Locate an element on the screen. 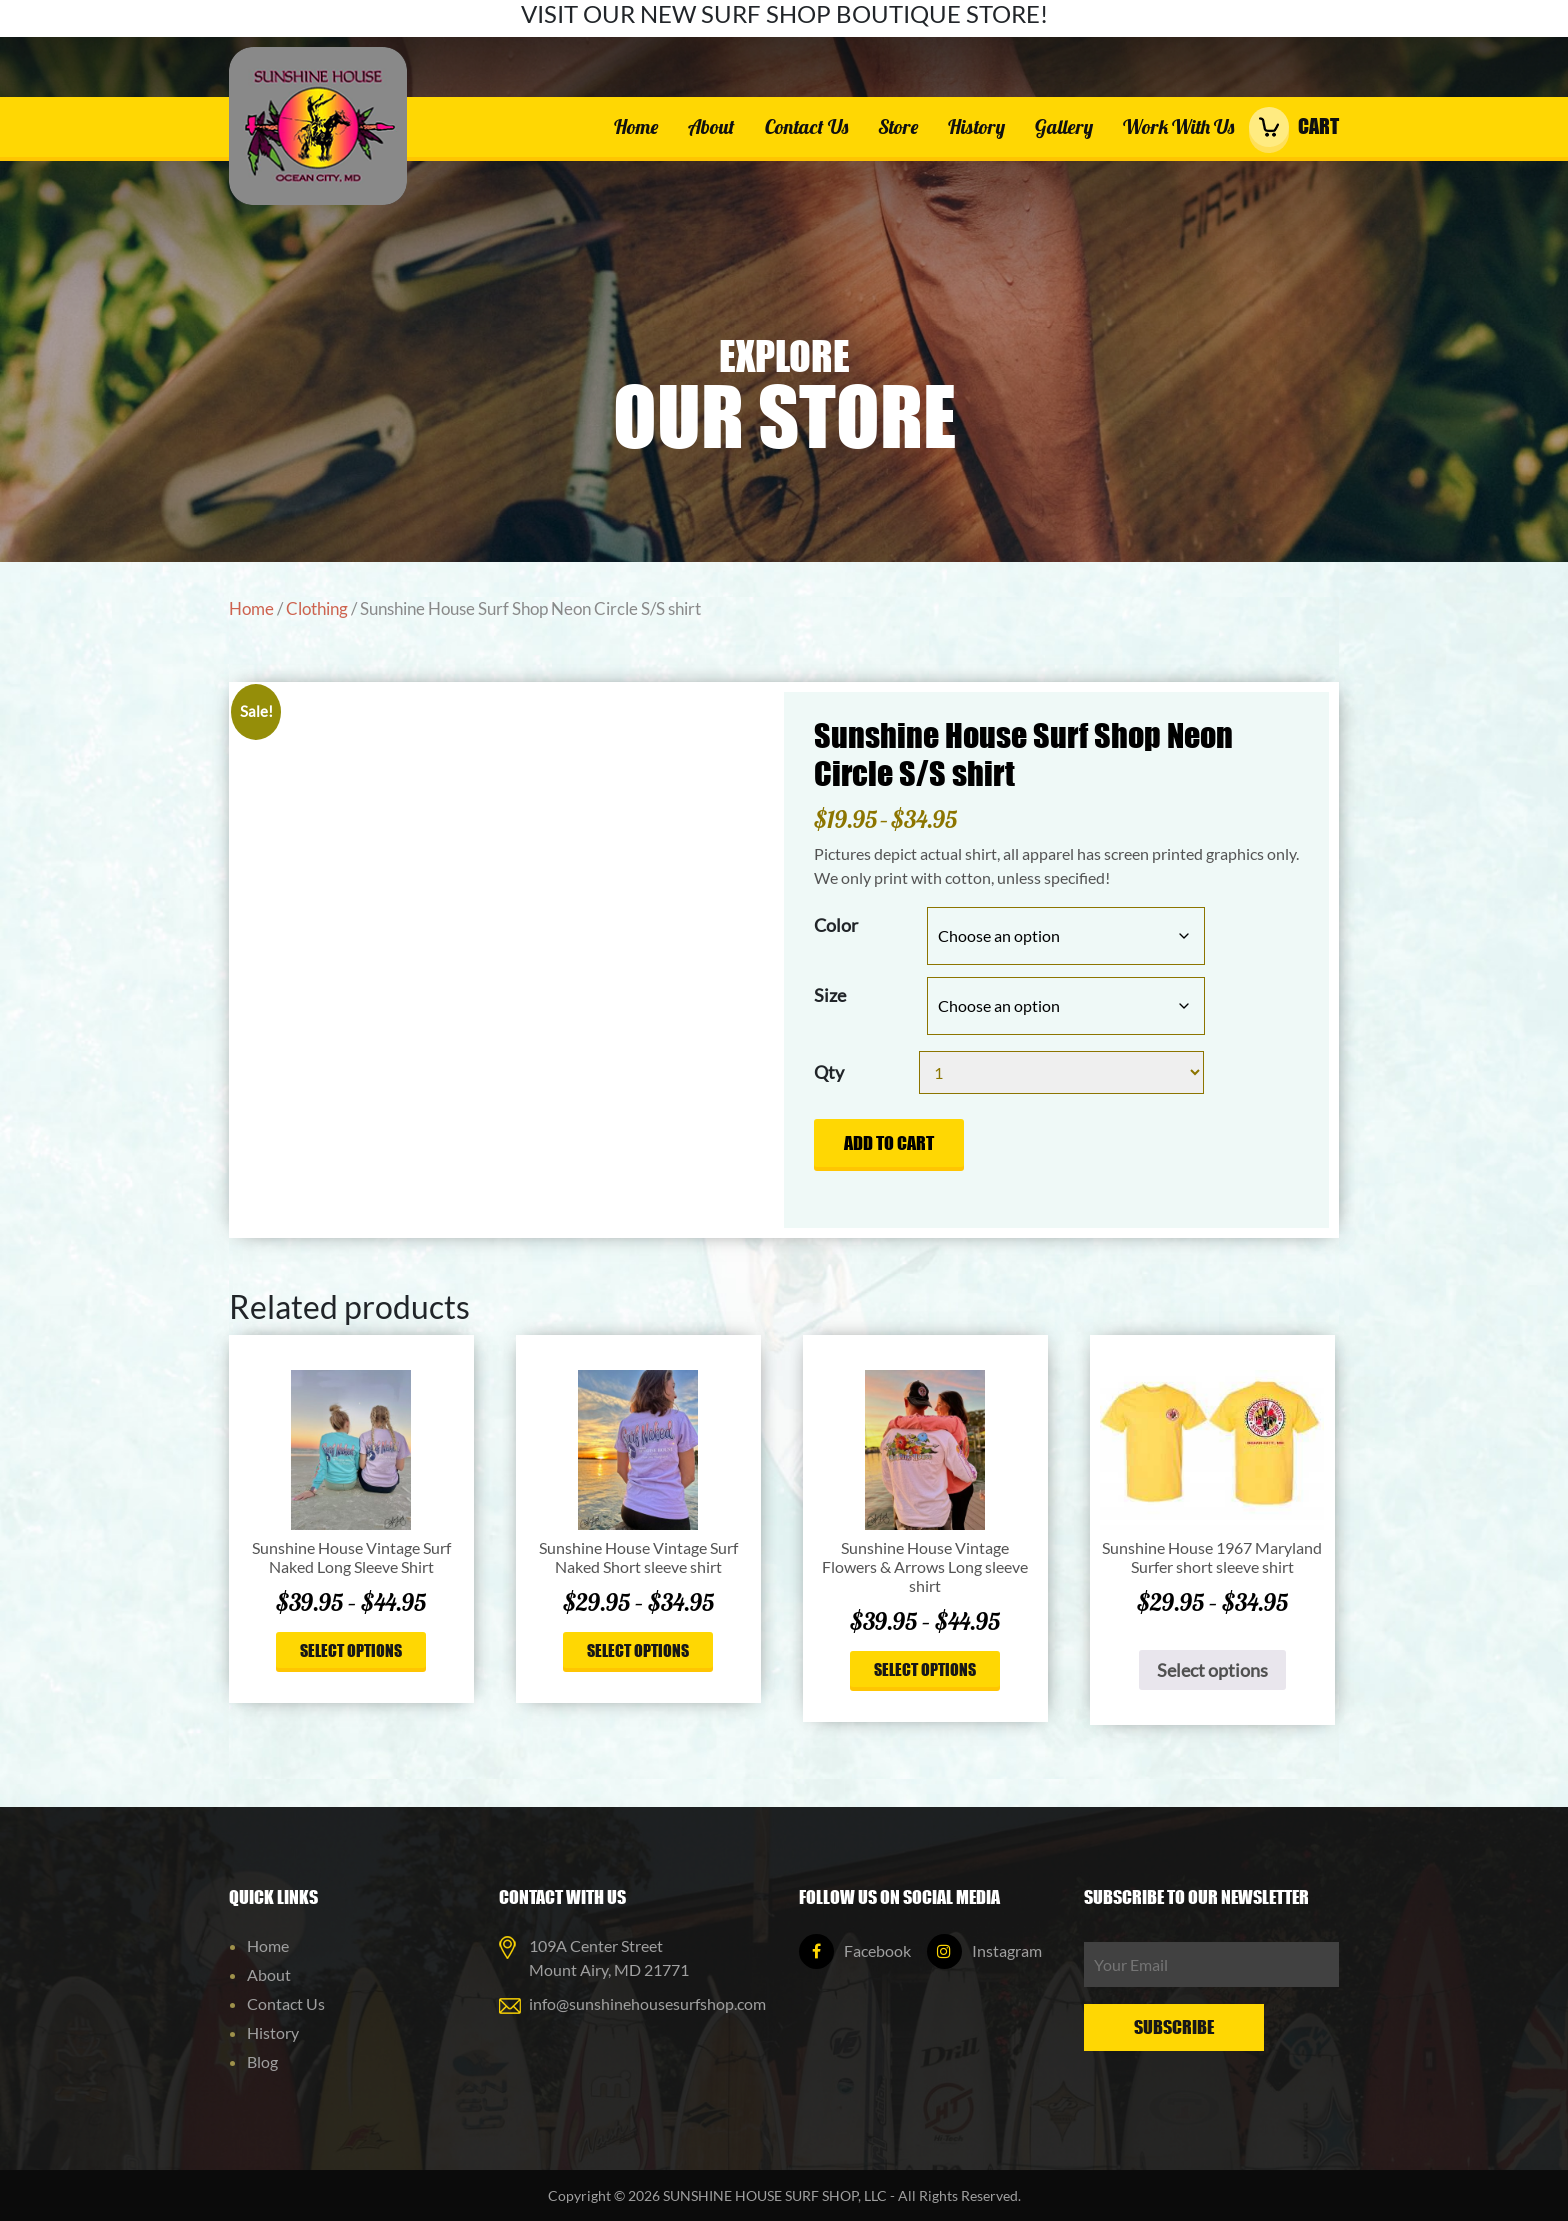 This screenshot has height=2221, width=1568. Store is located at coordinates (898, 126).